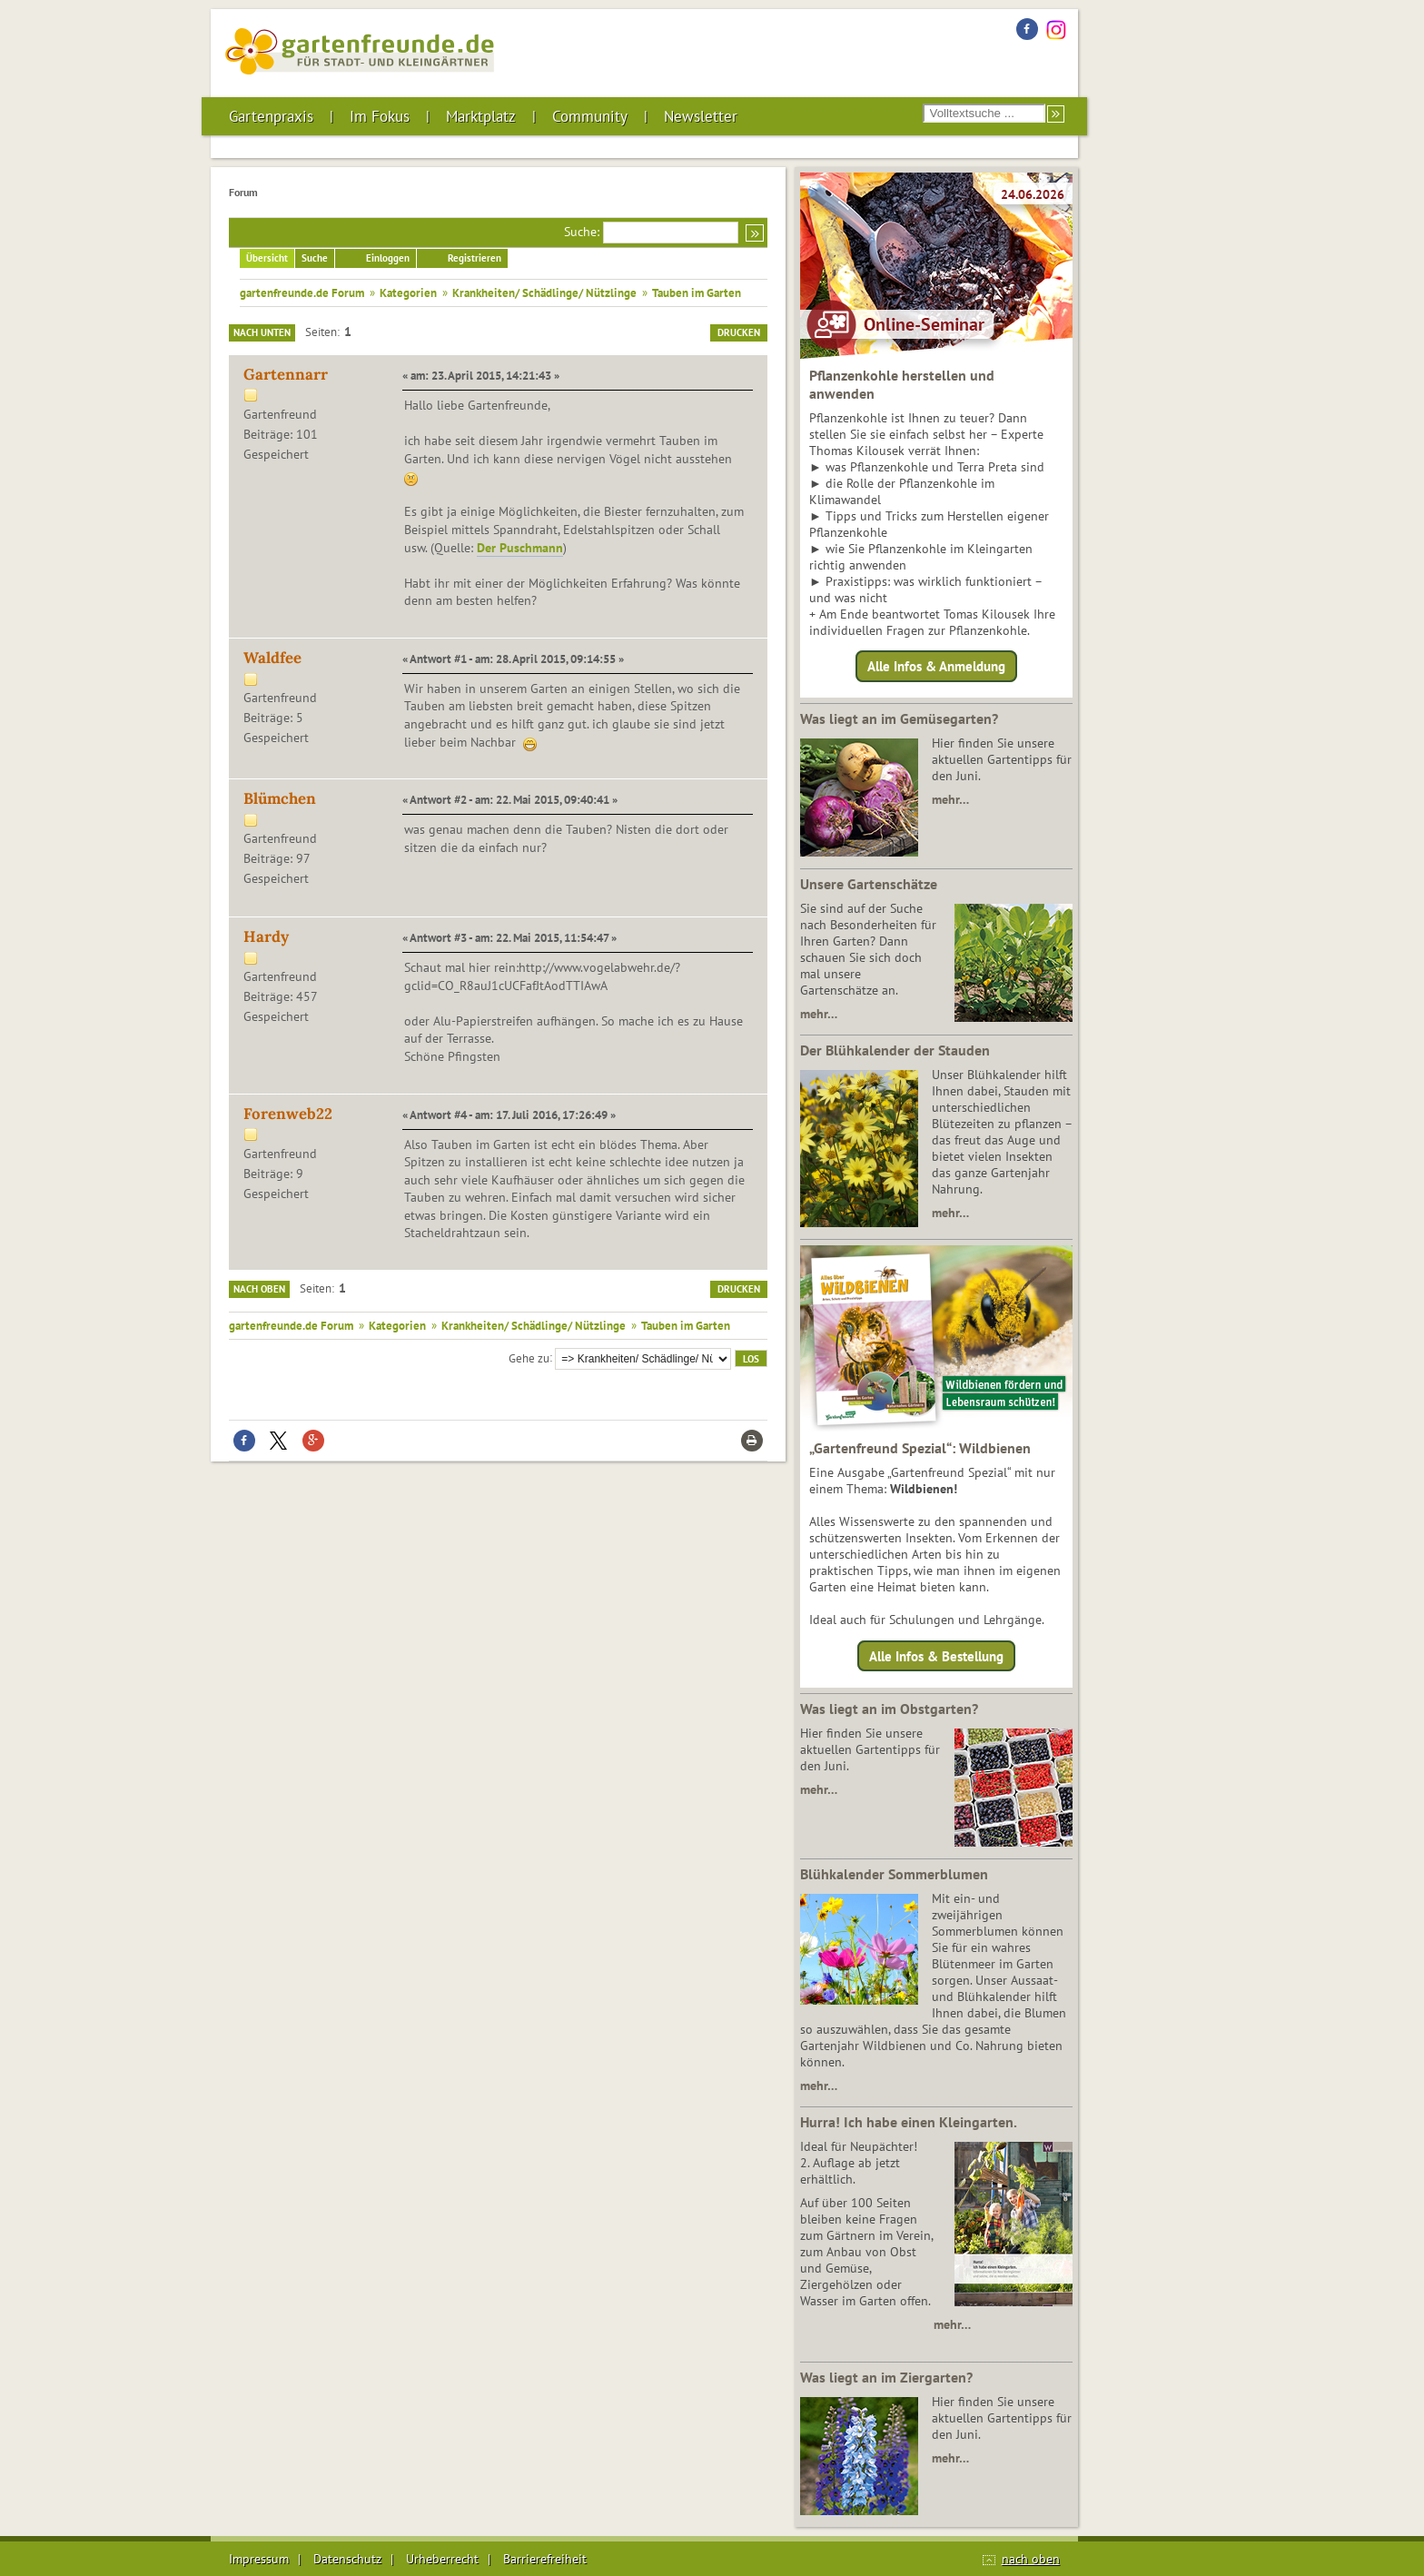 This screenshot has width=1424, height=2576. Describe the element at coordinates (287, 1114) in the screenshot. I see `Forenweb22` at that location.